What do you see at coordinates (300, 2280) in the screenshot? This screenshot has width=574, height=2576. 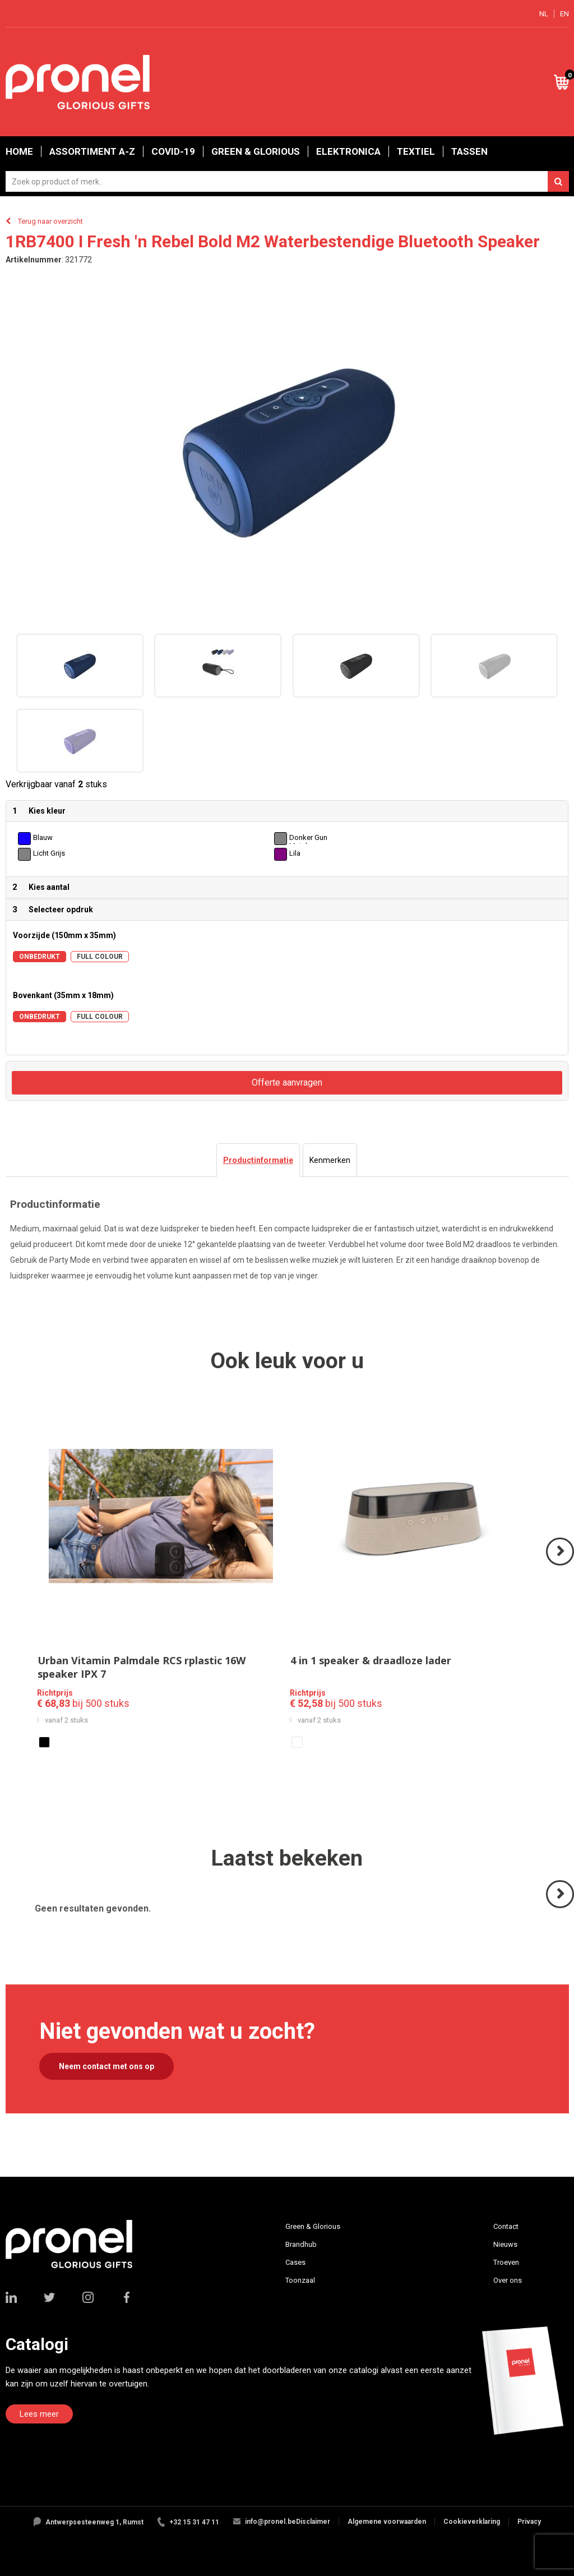 I see `Toonzaal` at bounding box center [300, 2280].